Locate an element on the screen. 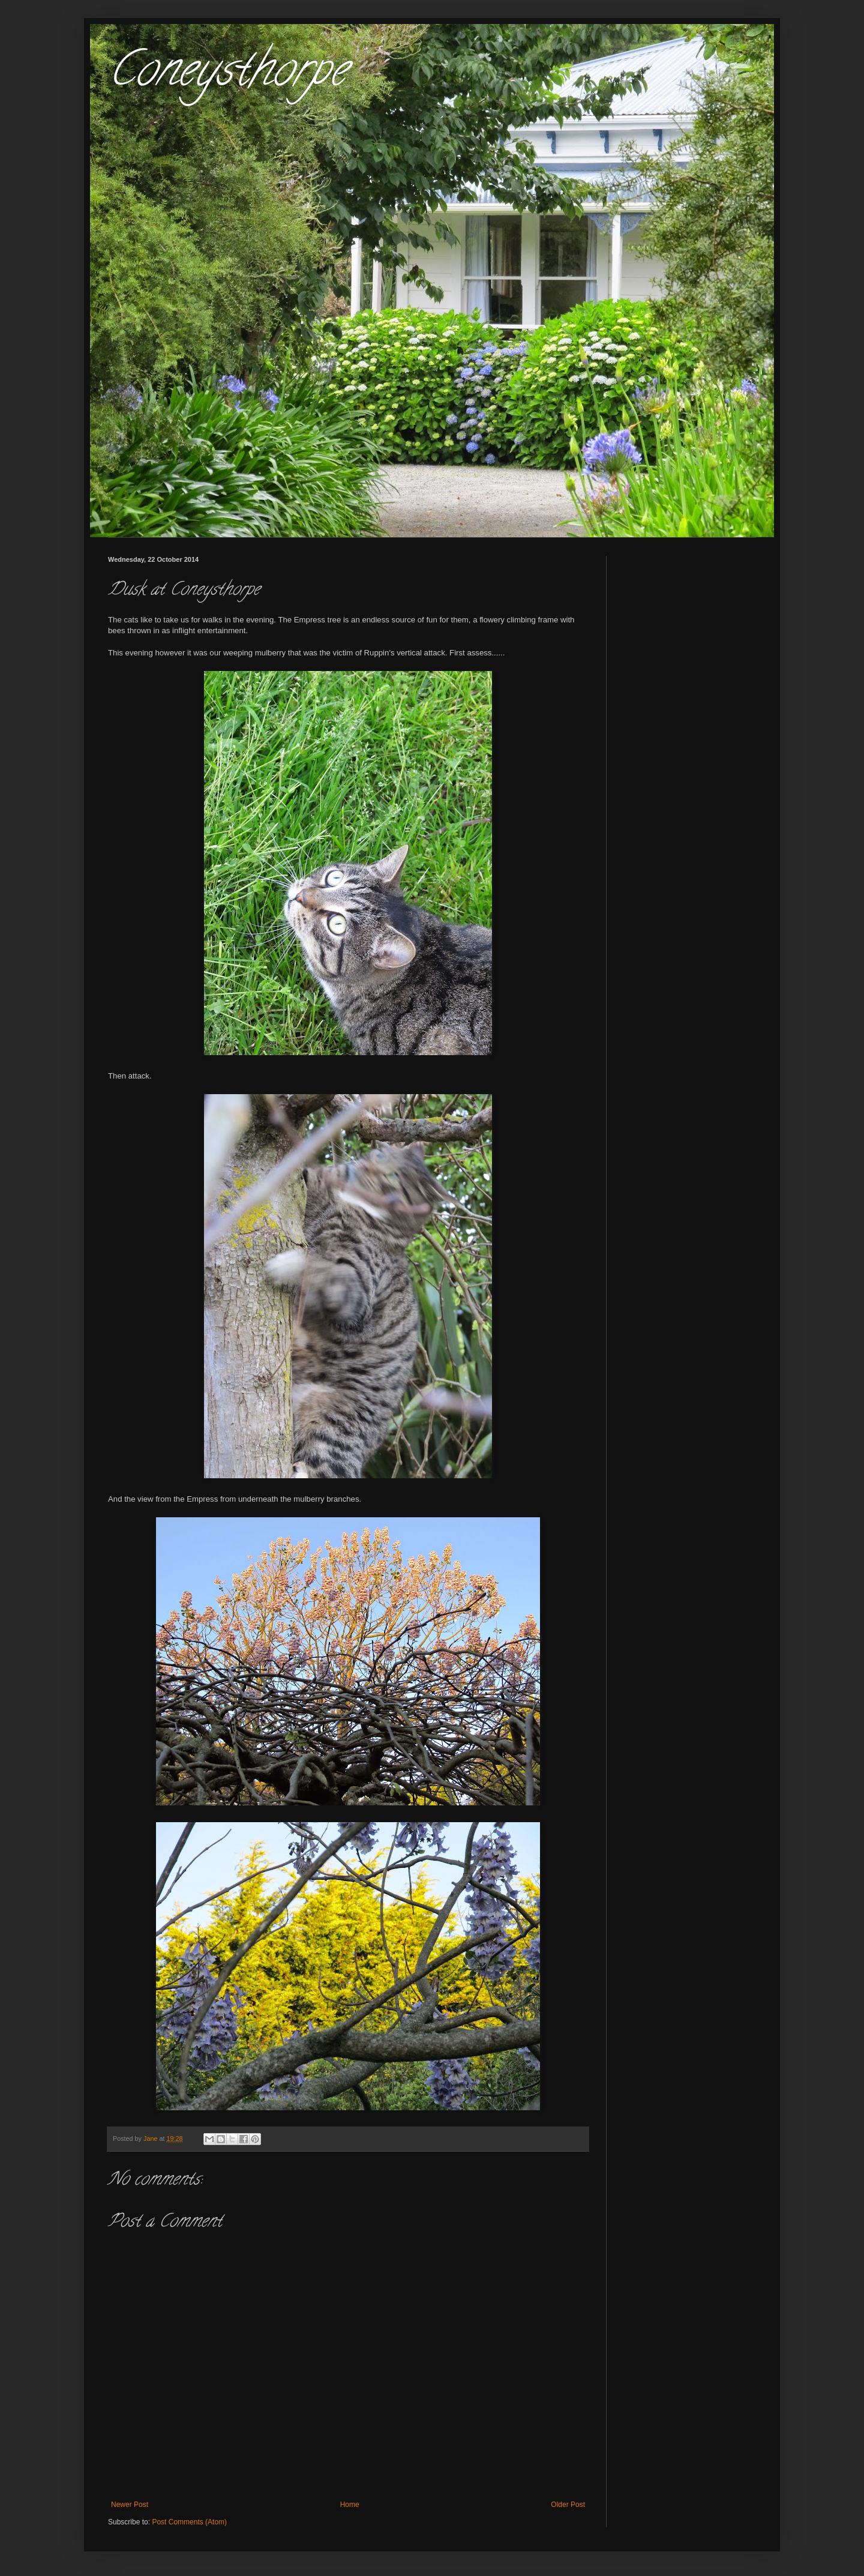 The width and height of the screenshot is (864, 2576). Home is located at coordinates (349, 2504).